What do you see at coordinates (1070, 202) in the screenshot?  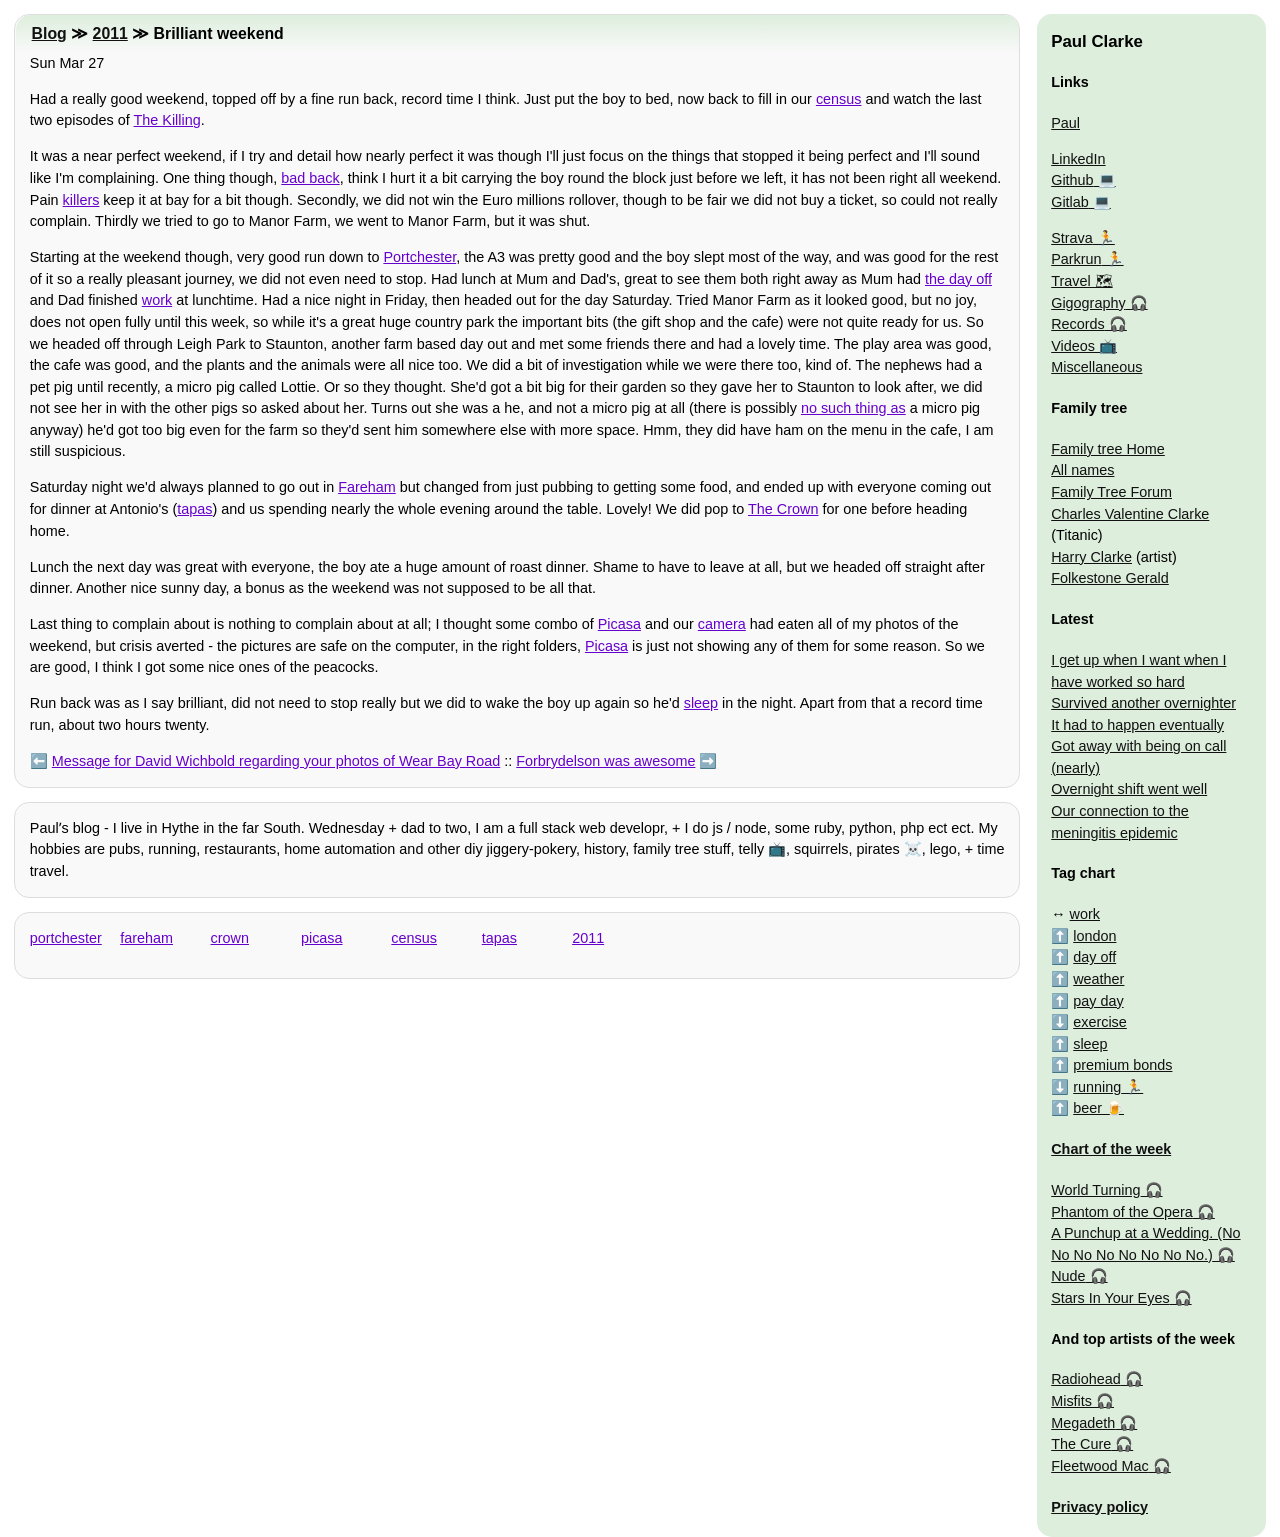 I see `Gitlab` at bounding box center [1070, 202].